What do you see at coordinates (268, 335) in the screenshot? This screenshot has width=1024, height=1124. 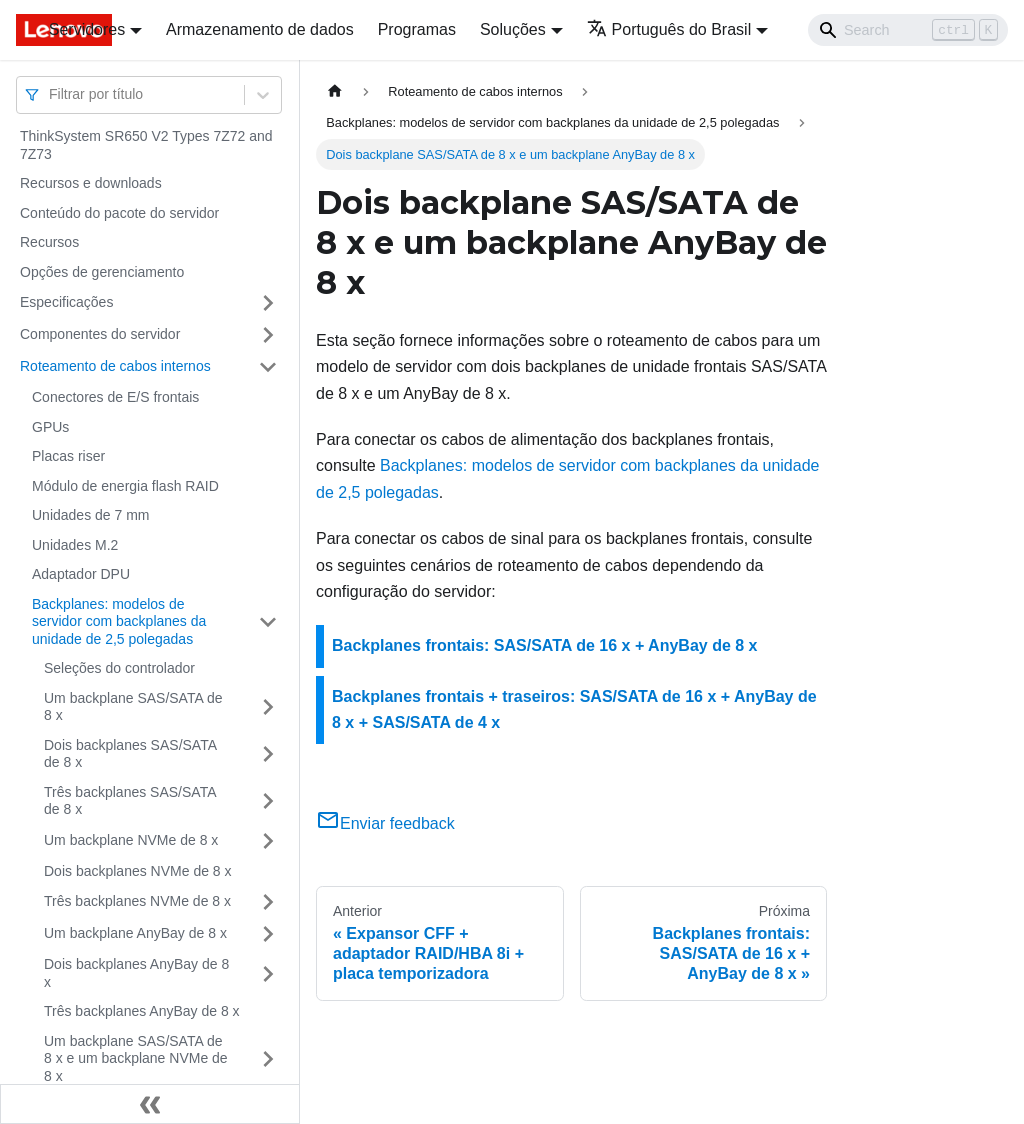 I see `[Toggle the collapsible sidebar category 'Componentes do servidor']` at bounding box center [268, 335].